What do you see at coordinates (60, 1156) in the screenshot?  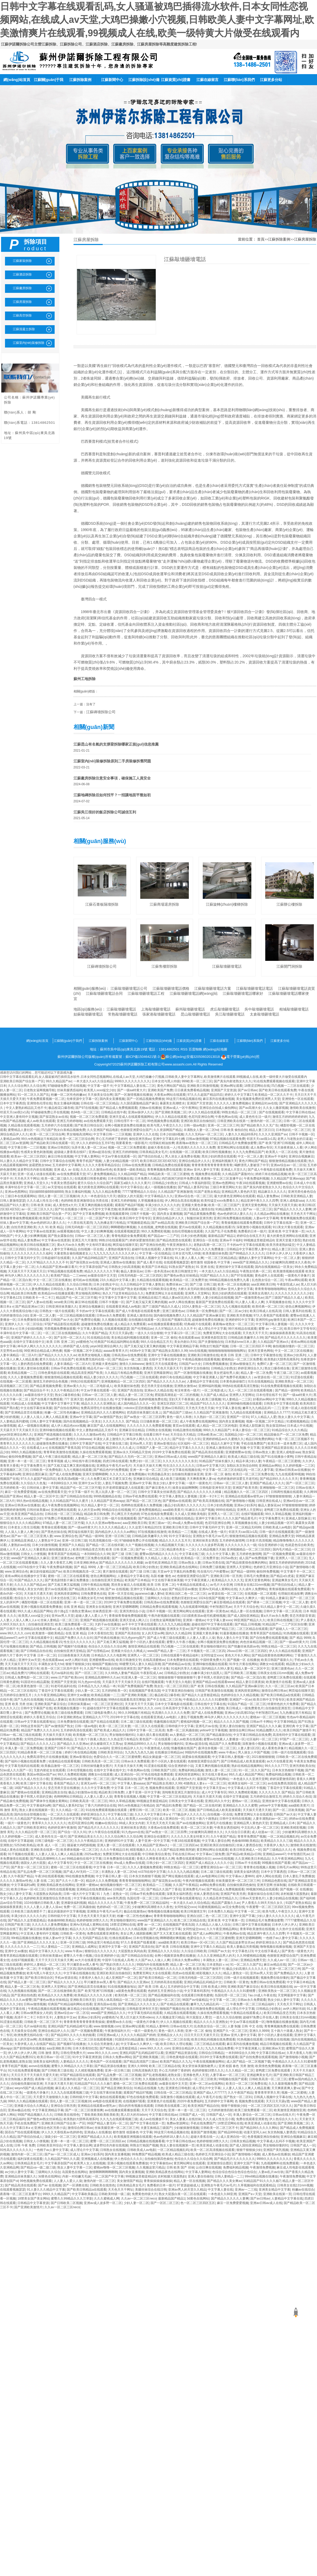 I see `麻豆日韩在线视频` at bounding box center [60, 1156].